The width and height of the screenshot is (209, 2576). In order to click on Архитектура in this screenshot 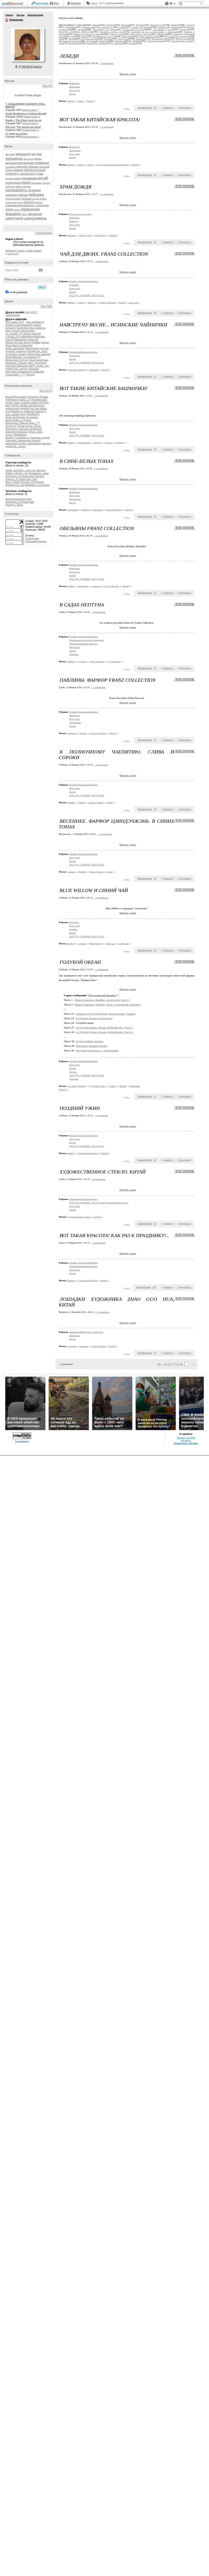, I will do `click(75, 43)`.